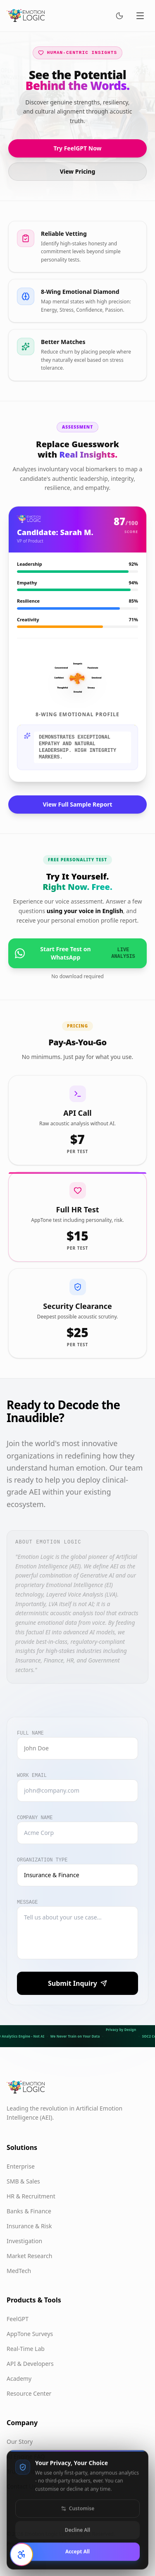 This screenshot has height=2576, width=155. Describe the element at coordinates (42, 1860) in the screenshot. I see `Organization Type` at that location.